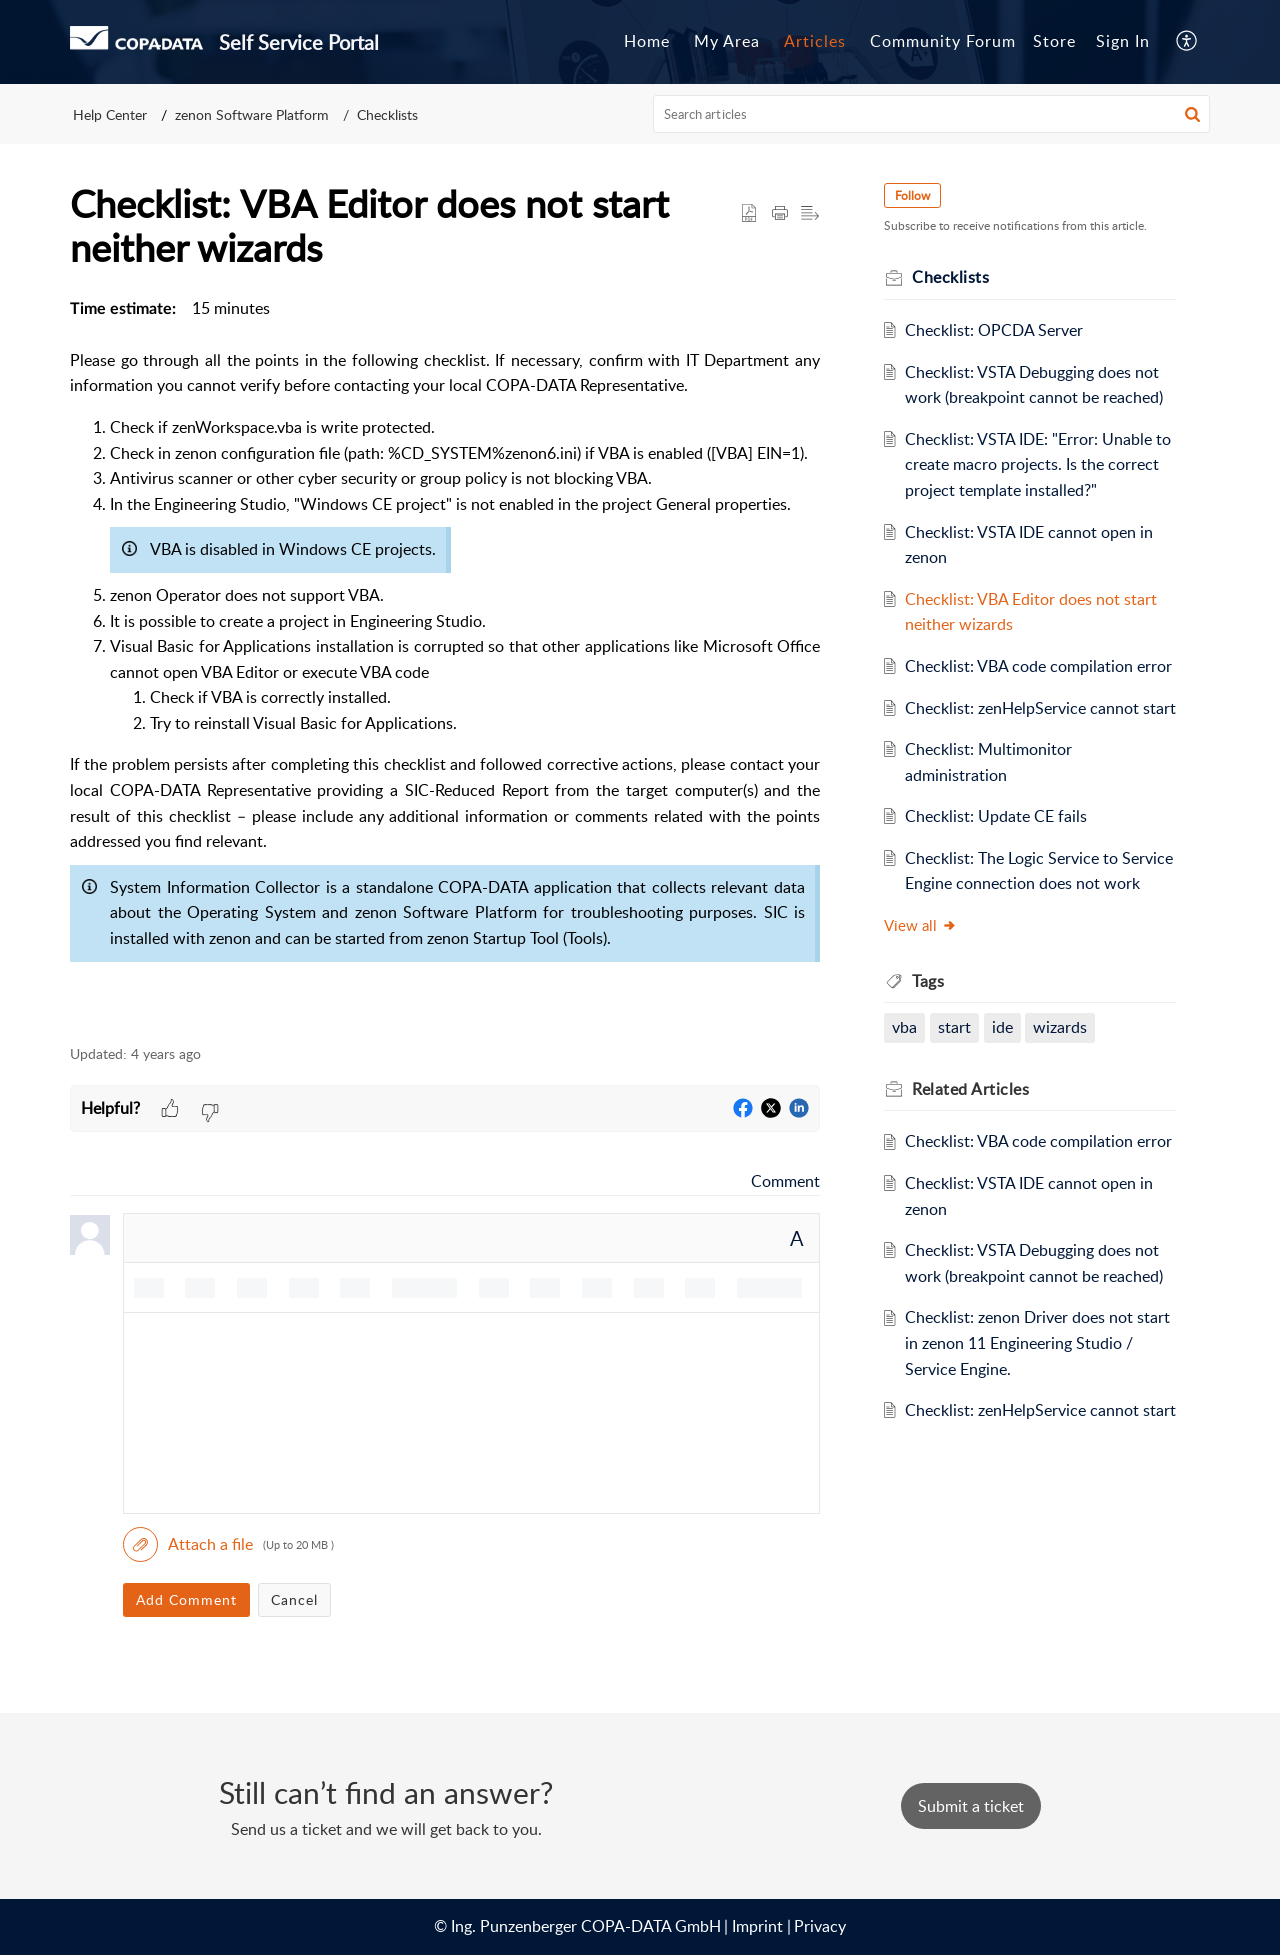 The image size is (1280, 1955). I want to click on Follow [button], so click(912, 195).